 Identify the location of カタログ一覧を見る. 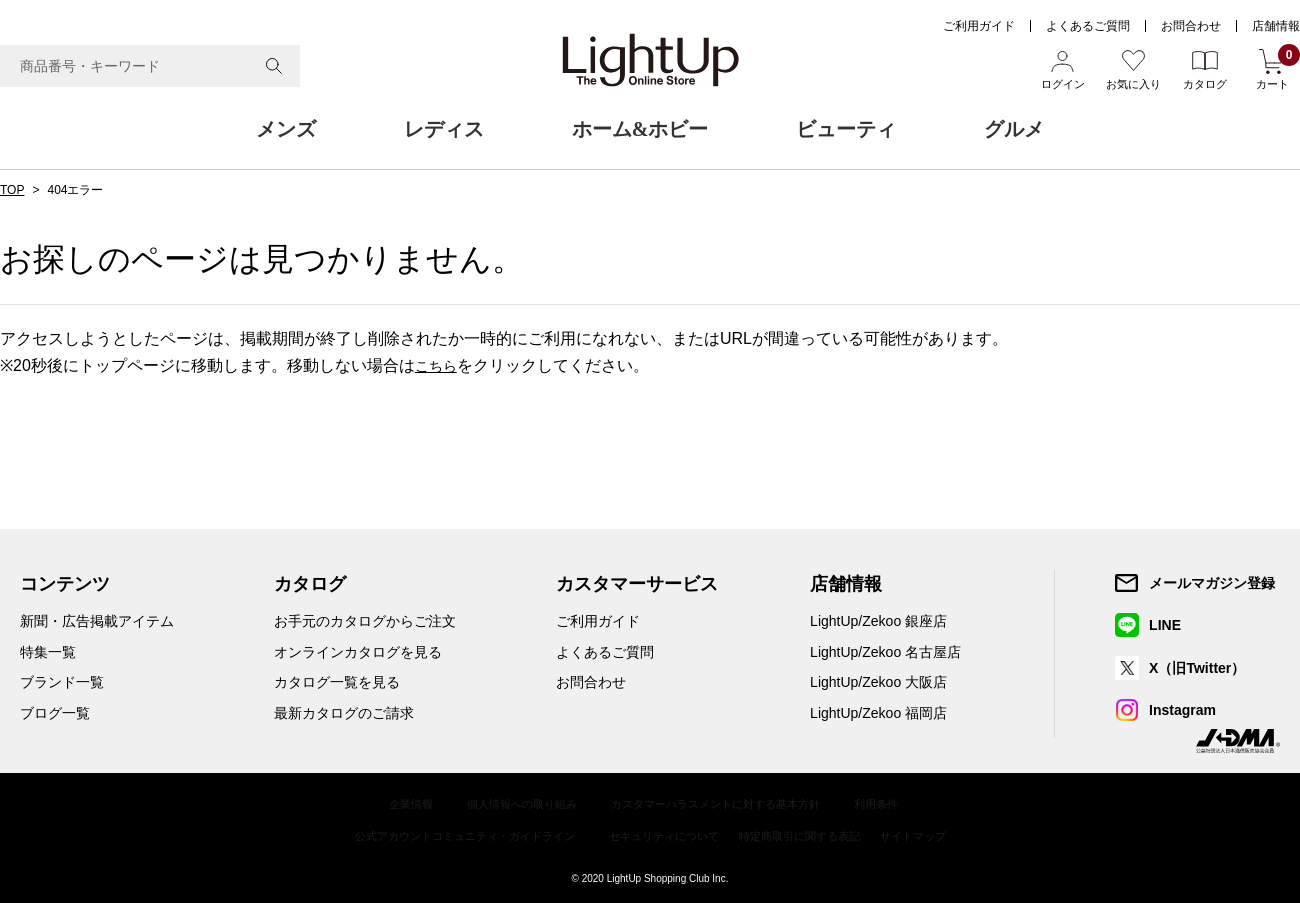
(337, 682).